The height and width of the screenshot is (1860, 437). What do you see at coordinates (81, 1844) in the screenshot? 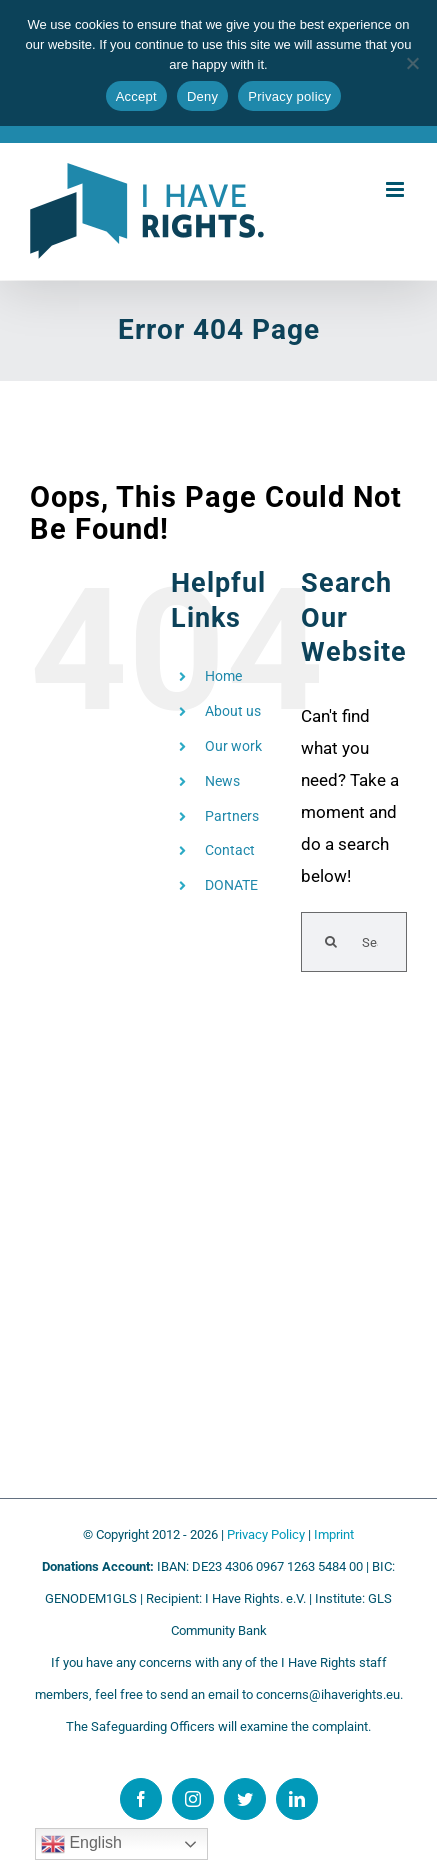
I see `English` at bounding box center [81, 1844].